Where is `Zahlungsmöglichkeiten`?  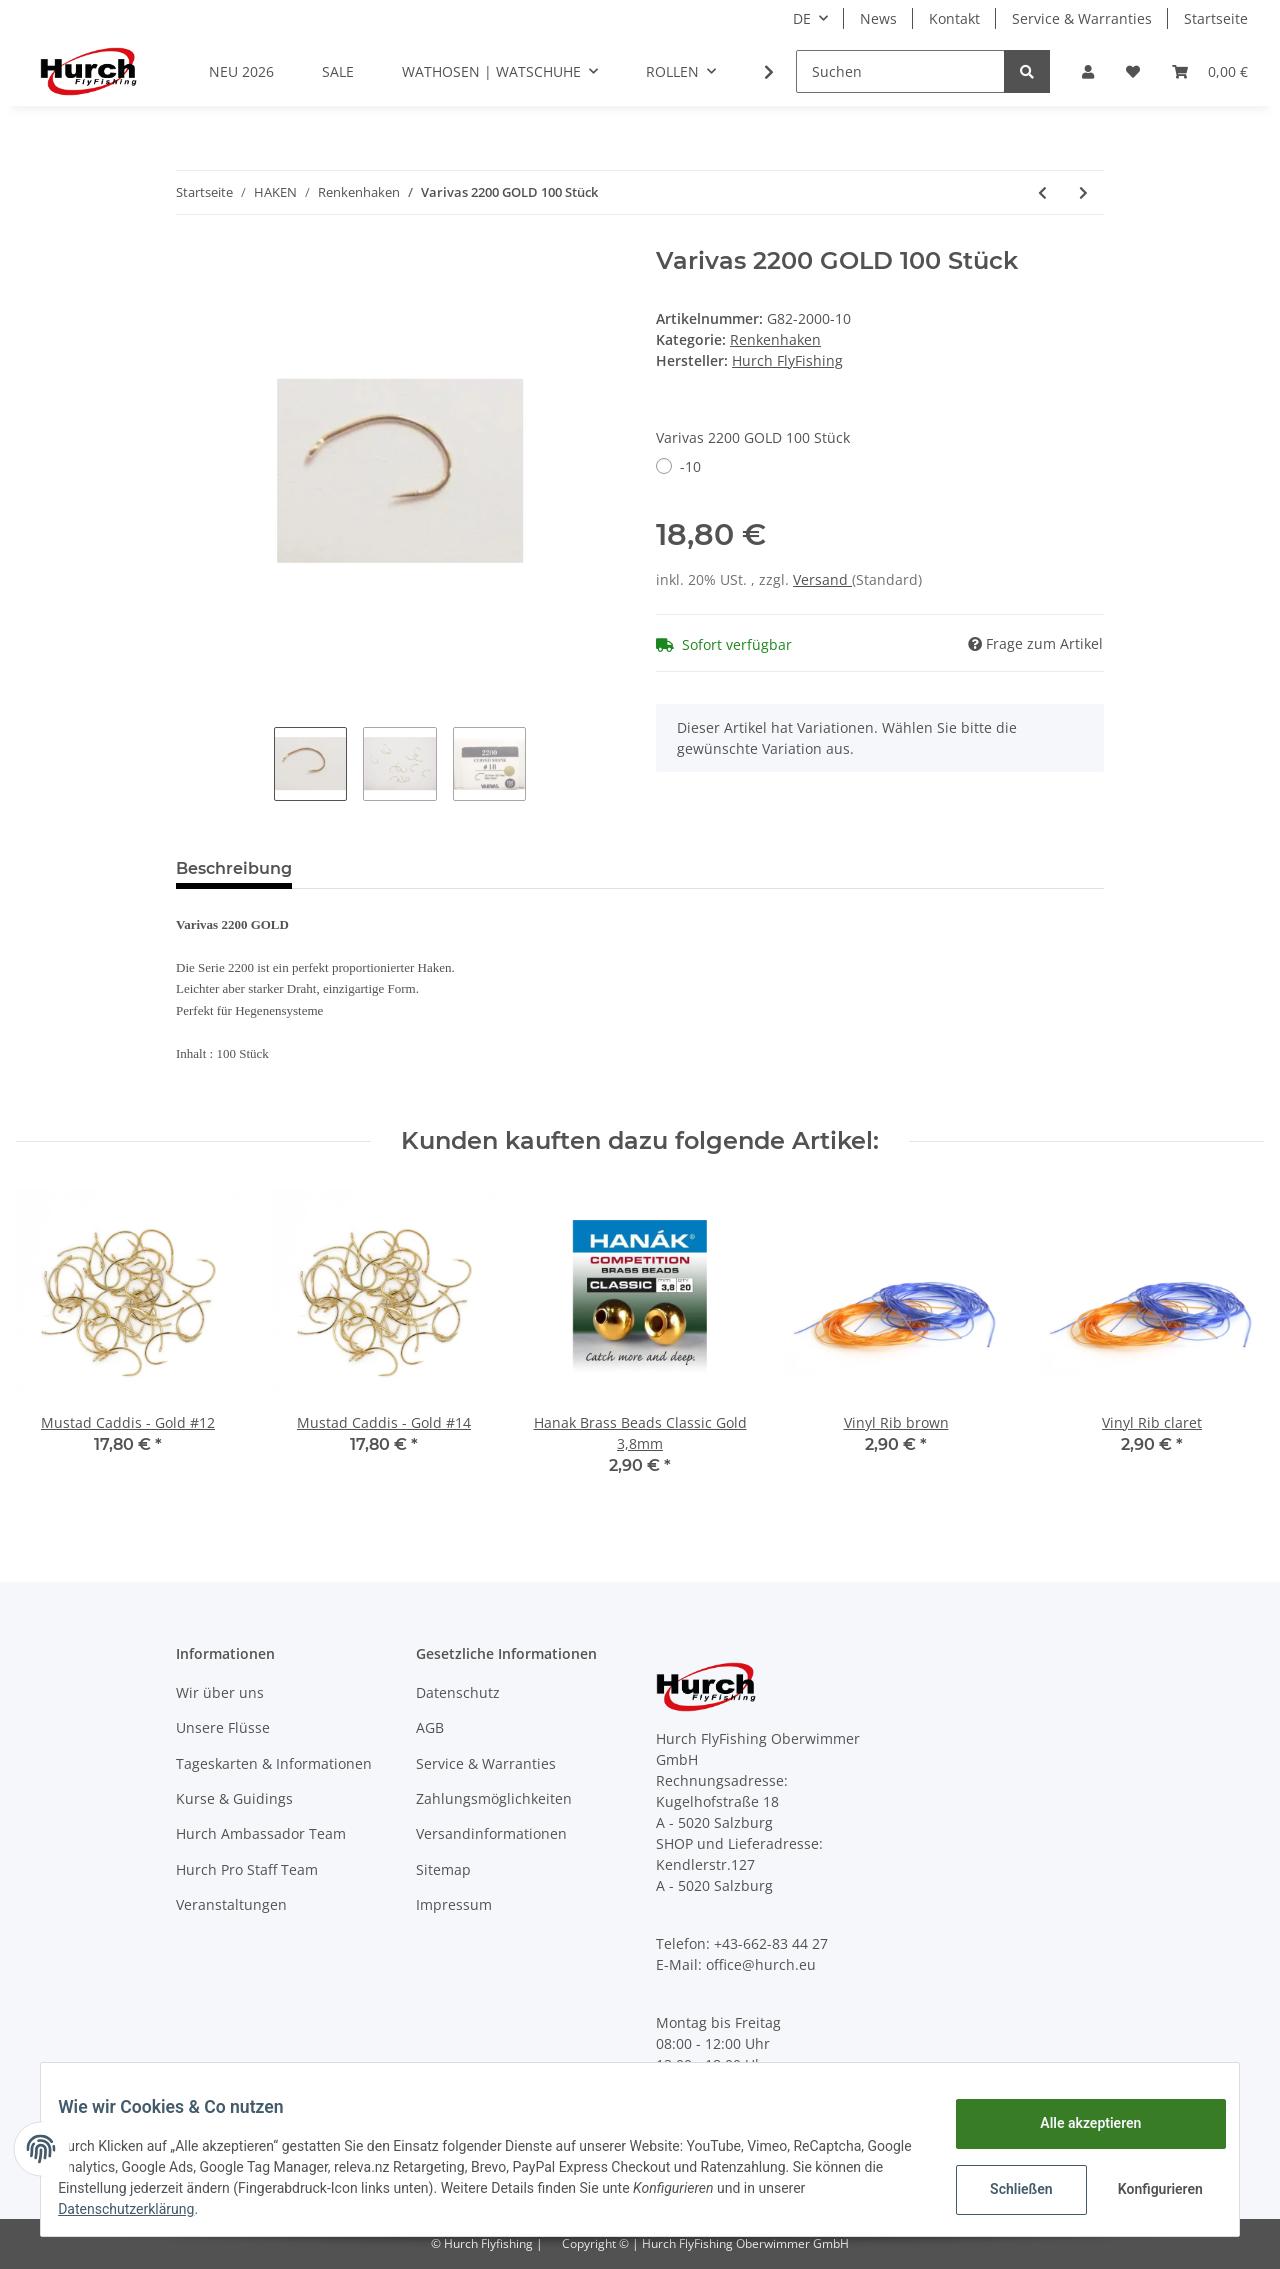
Zahlungsmöglichkeiten is located at coordinates (494, 1798).